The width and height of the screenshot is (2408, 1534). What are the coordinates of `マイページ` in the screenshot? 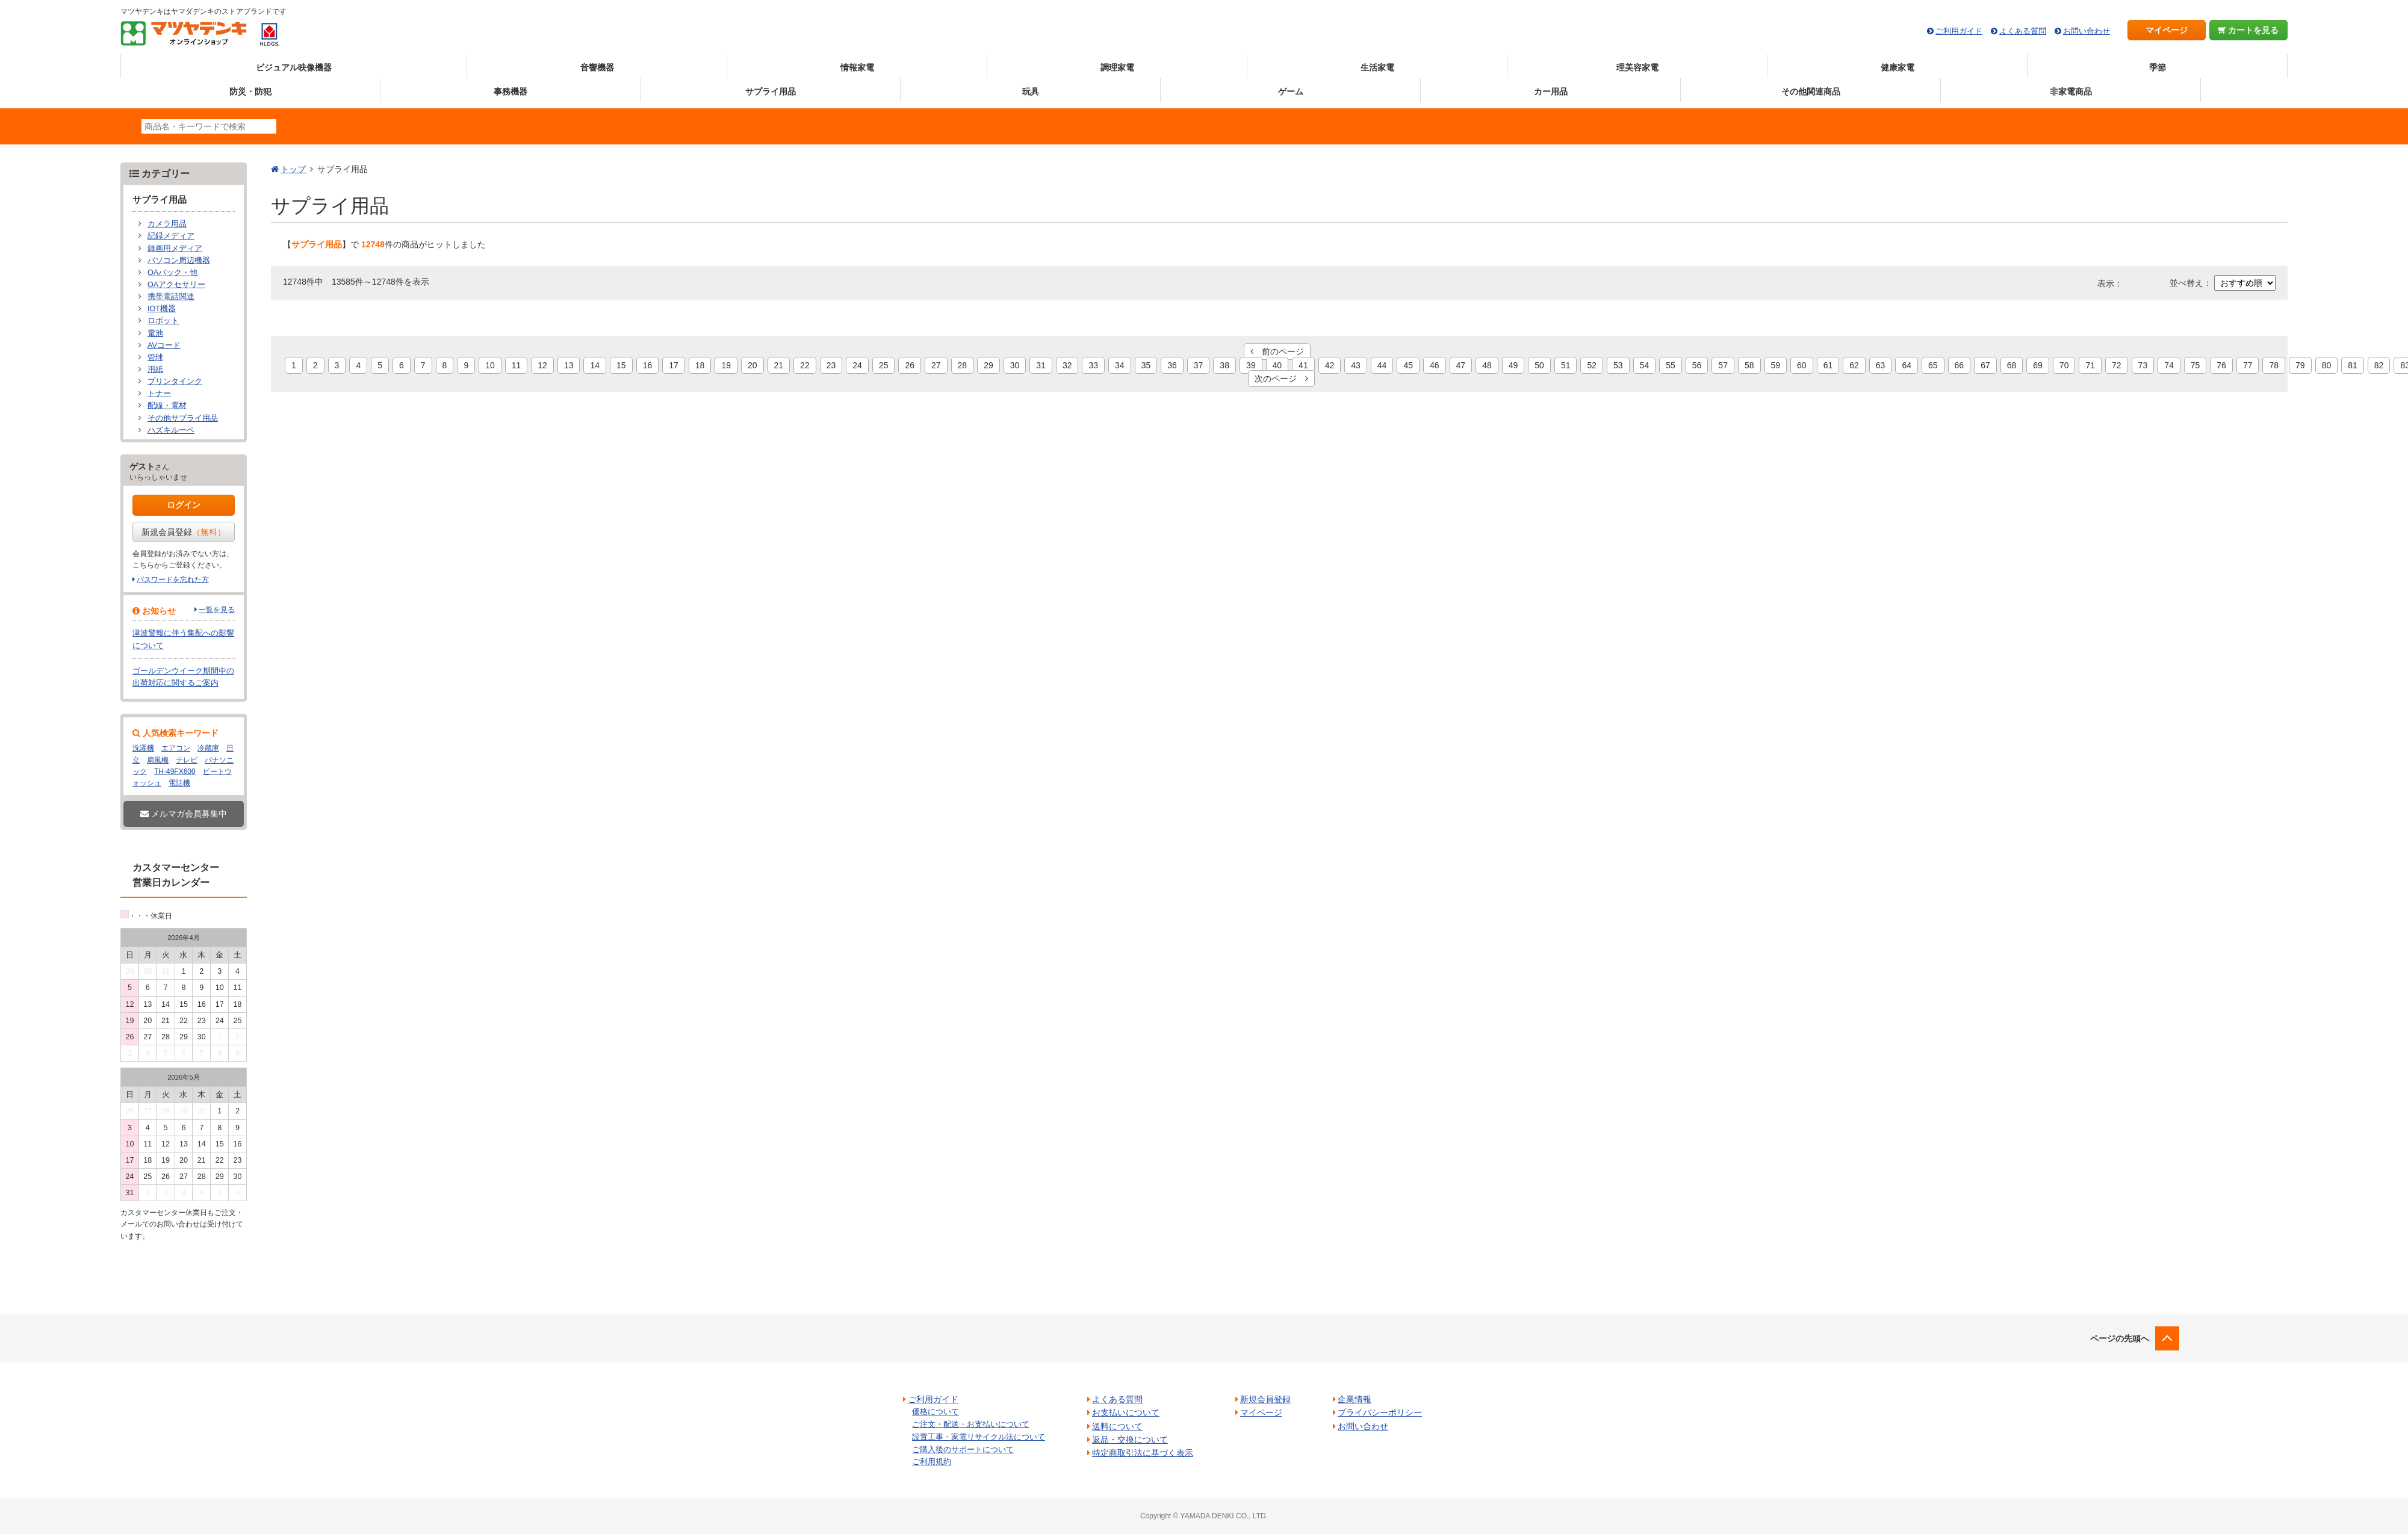 It's located at (2167, 30).